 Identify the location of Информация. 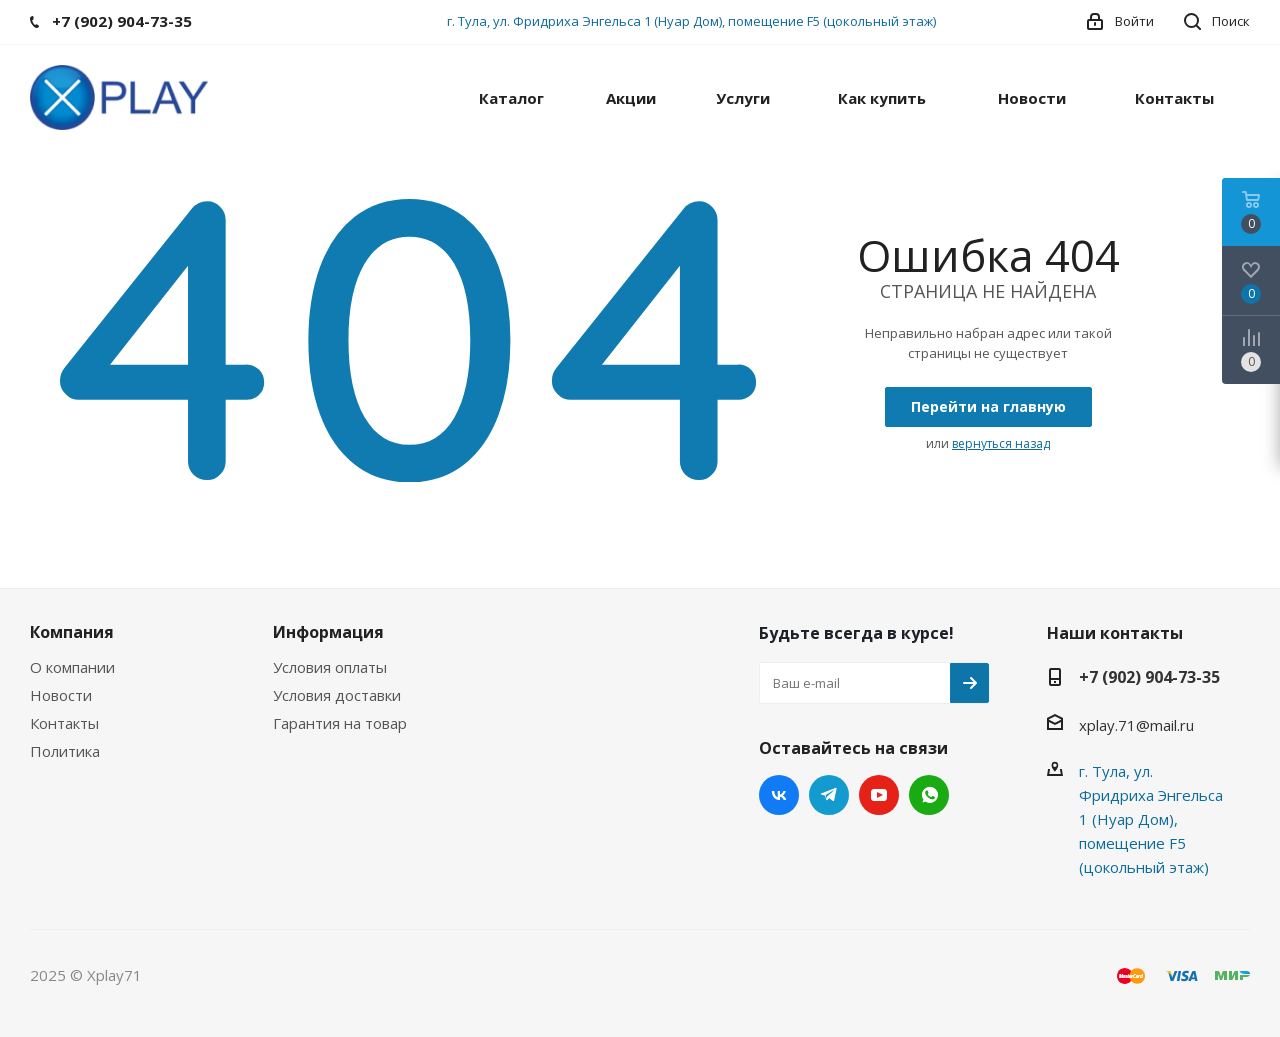
(328, 632).